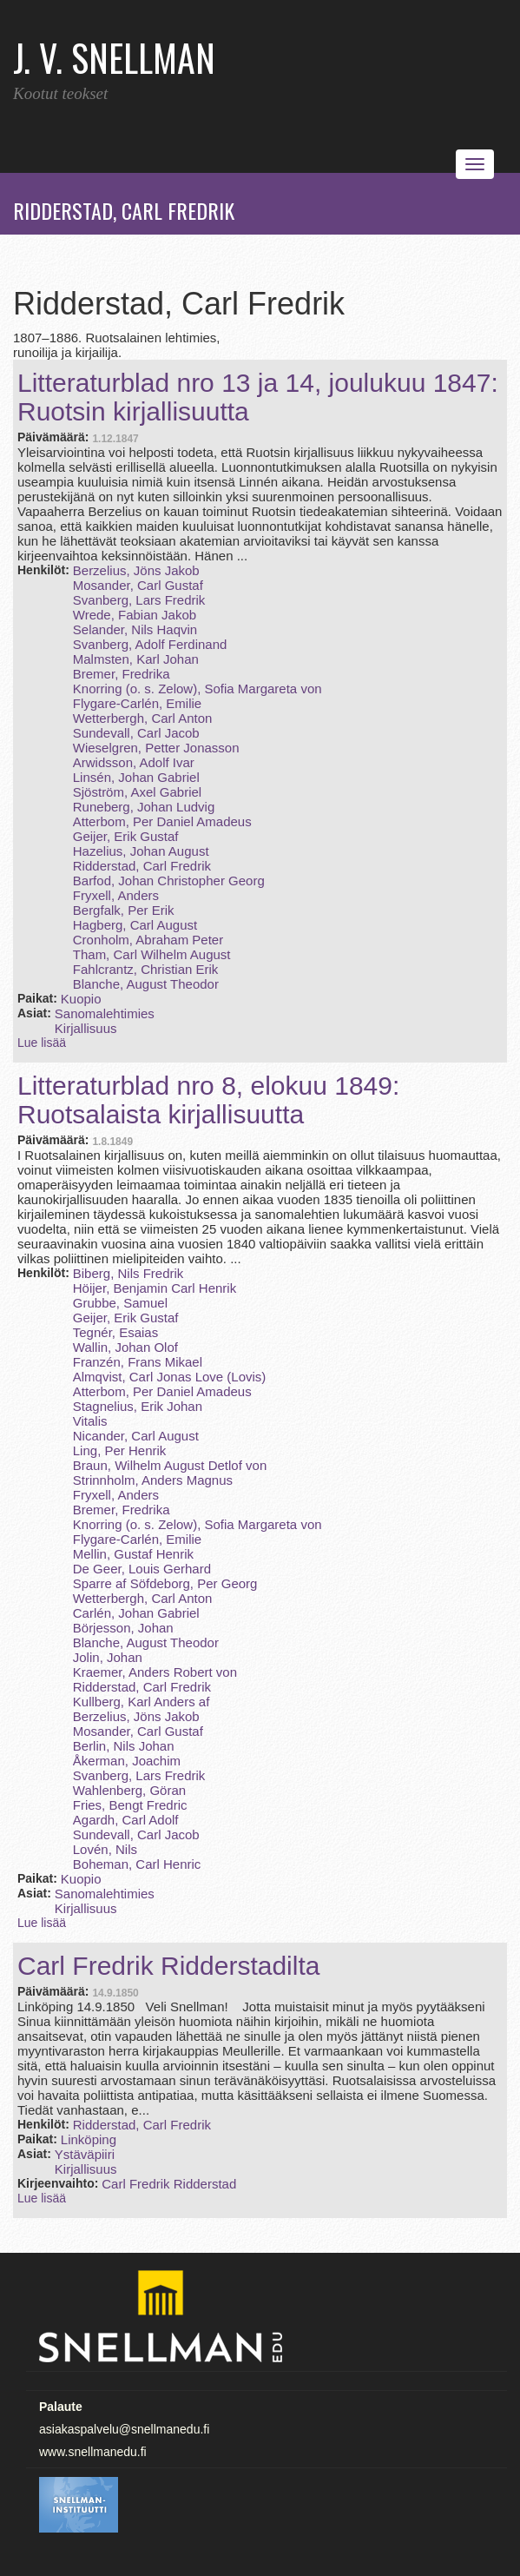  I want to click on Bremer, Fredrika, so click(121, 673).